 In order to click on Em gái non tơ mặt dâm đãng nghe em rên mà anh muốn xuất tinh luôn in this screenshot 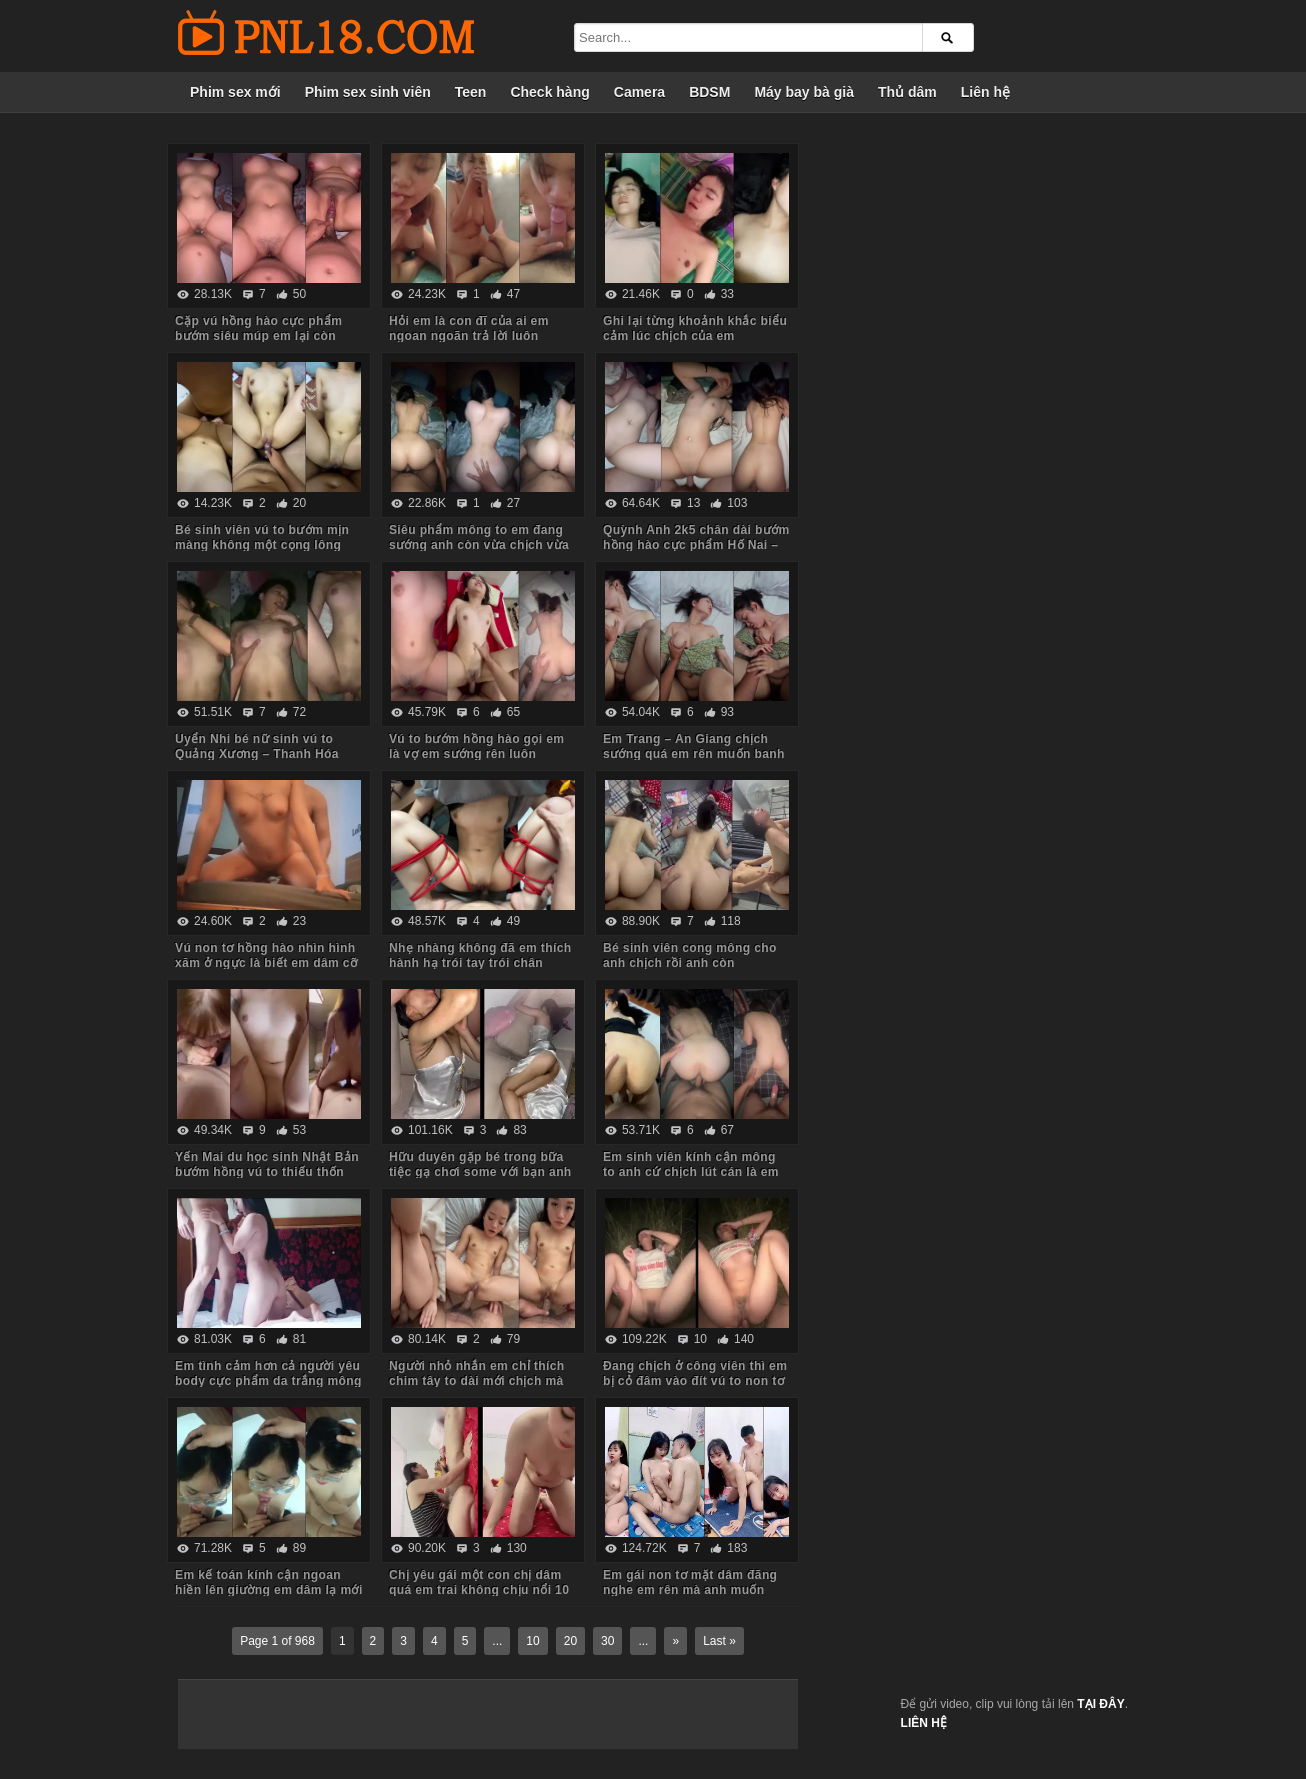, I will do `click(690, 1590)`.